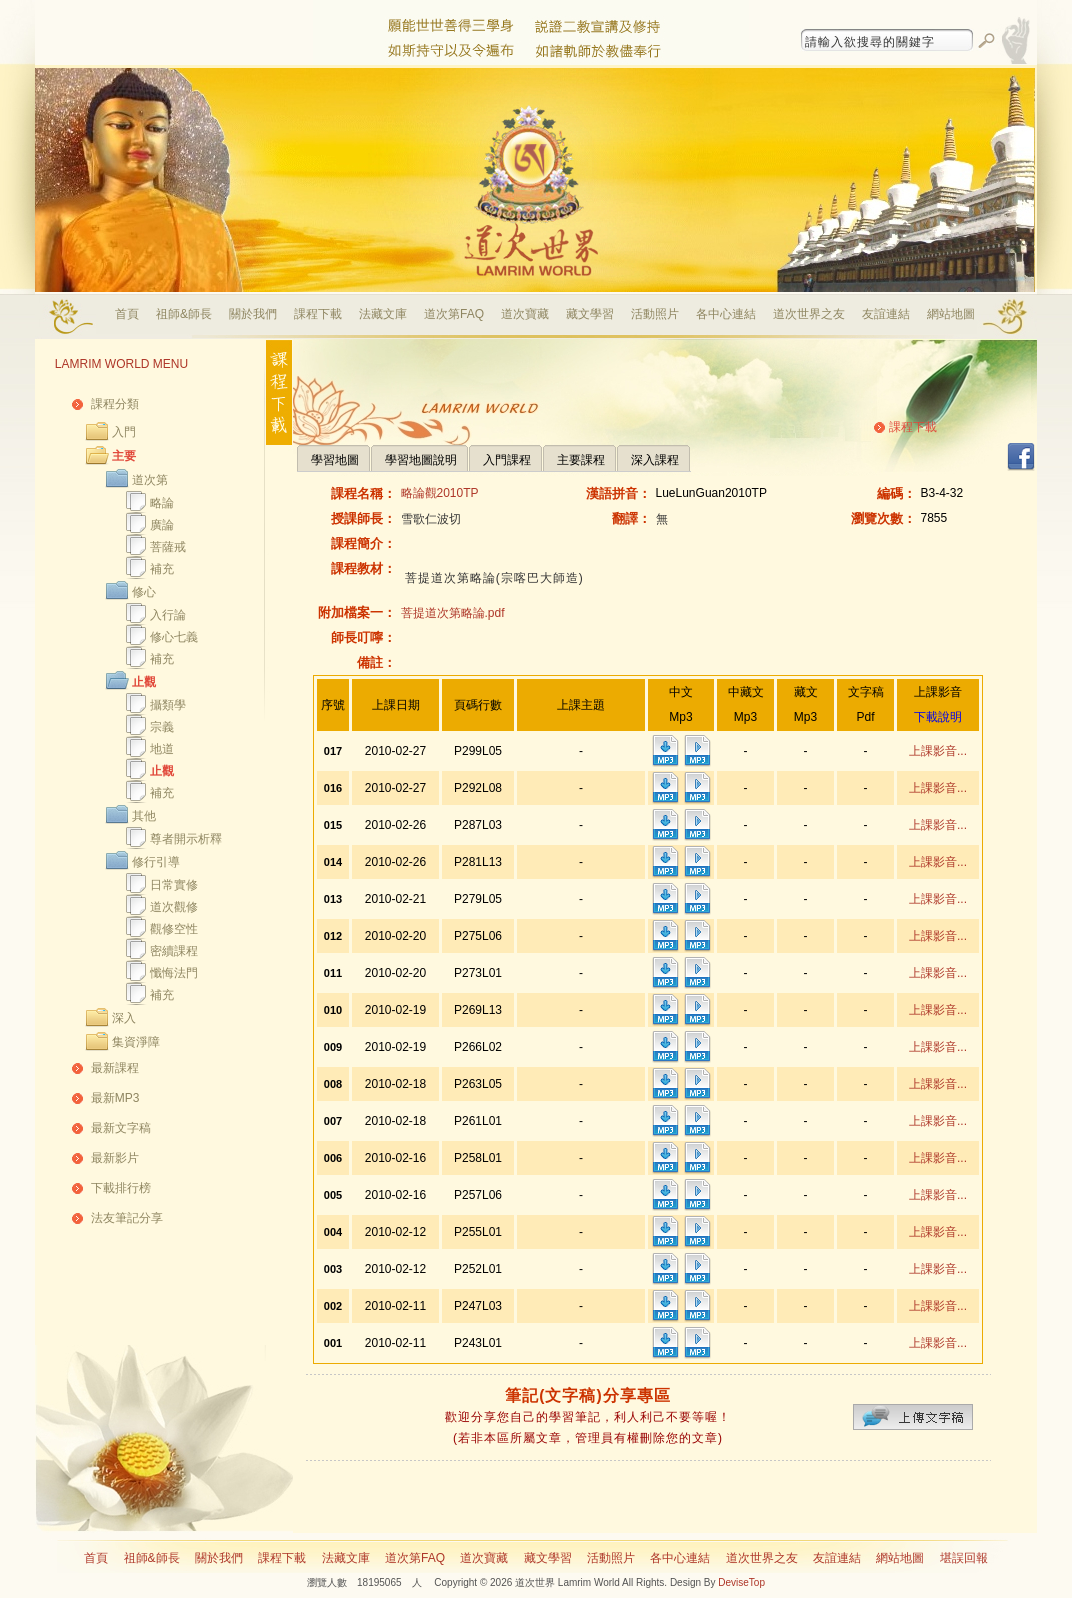 This screenshot has width=1072, height=1598. Describe the element at coordinates (886, 314) in the screenshot. I see `友誼連結` at that location.